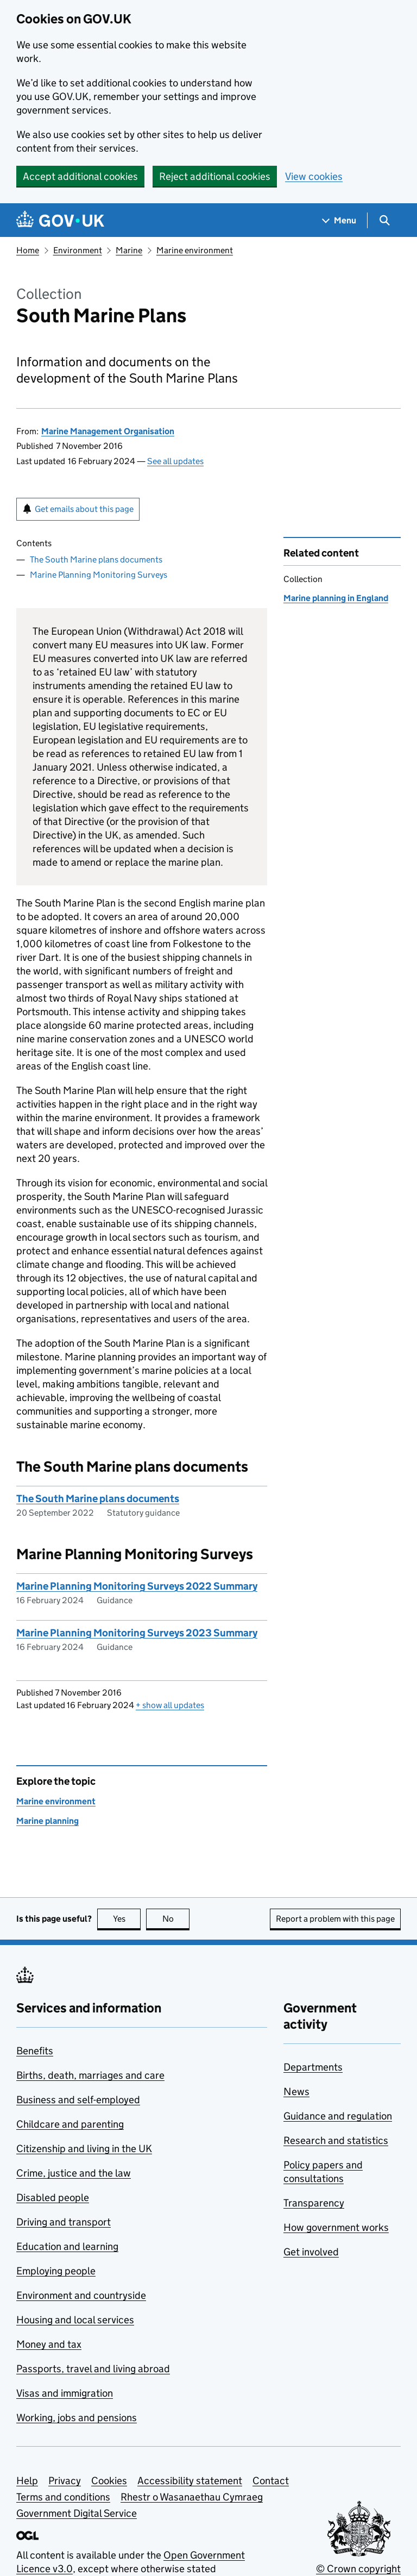 The height and width of the screenshot is (2576, 417). I want to click on Citizenship and living in the UK, so click(84, 2148).